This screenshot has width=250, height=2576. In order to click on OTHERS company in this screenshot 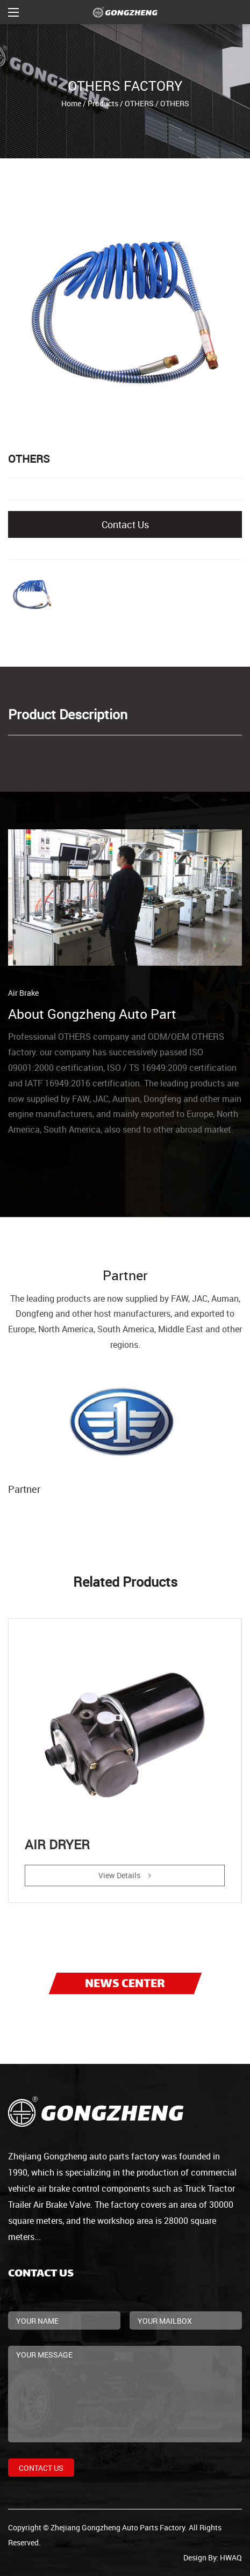, I will do `click(93, 1036)`.